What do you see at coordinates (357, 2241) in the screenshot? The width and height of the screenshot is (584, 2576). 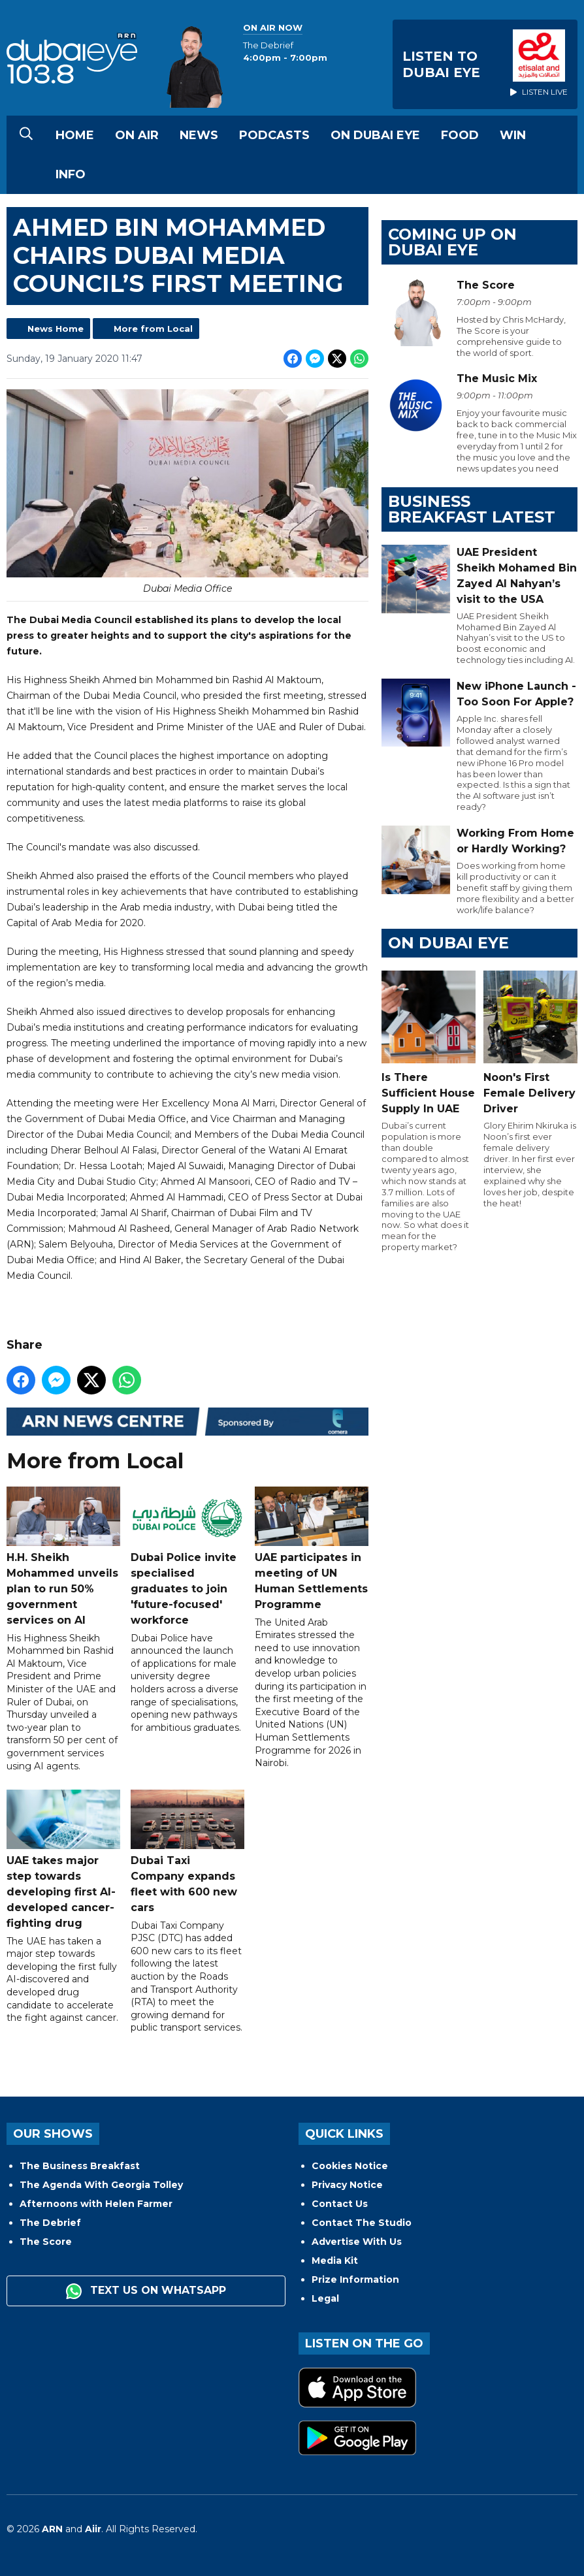 I see `Advertise With Us` at bounding box center [357, 2241].